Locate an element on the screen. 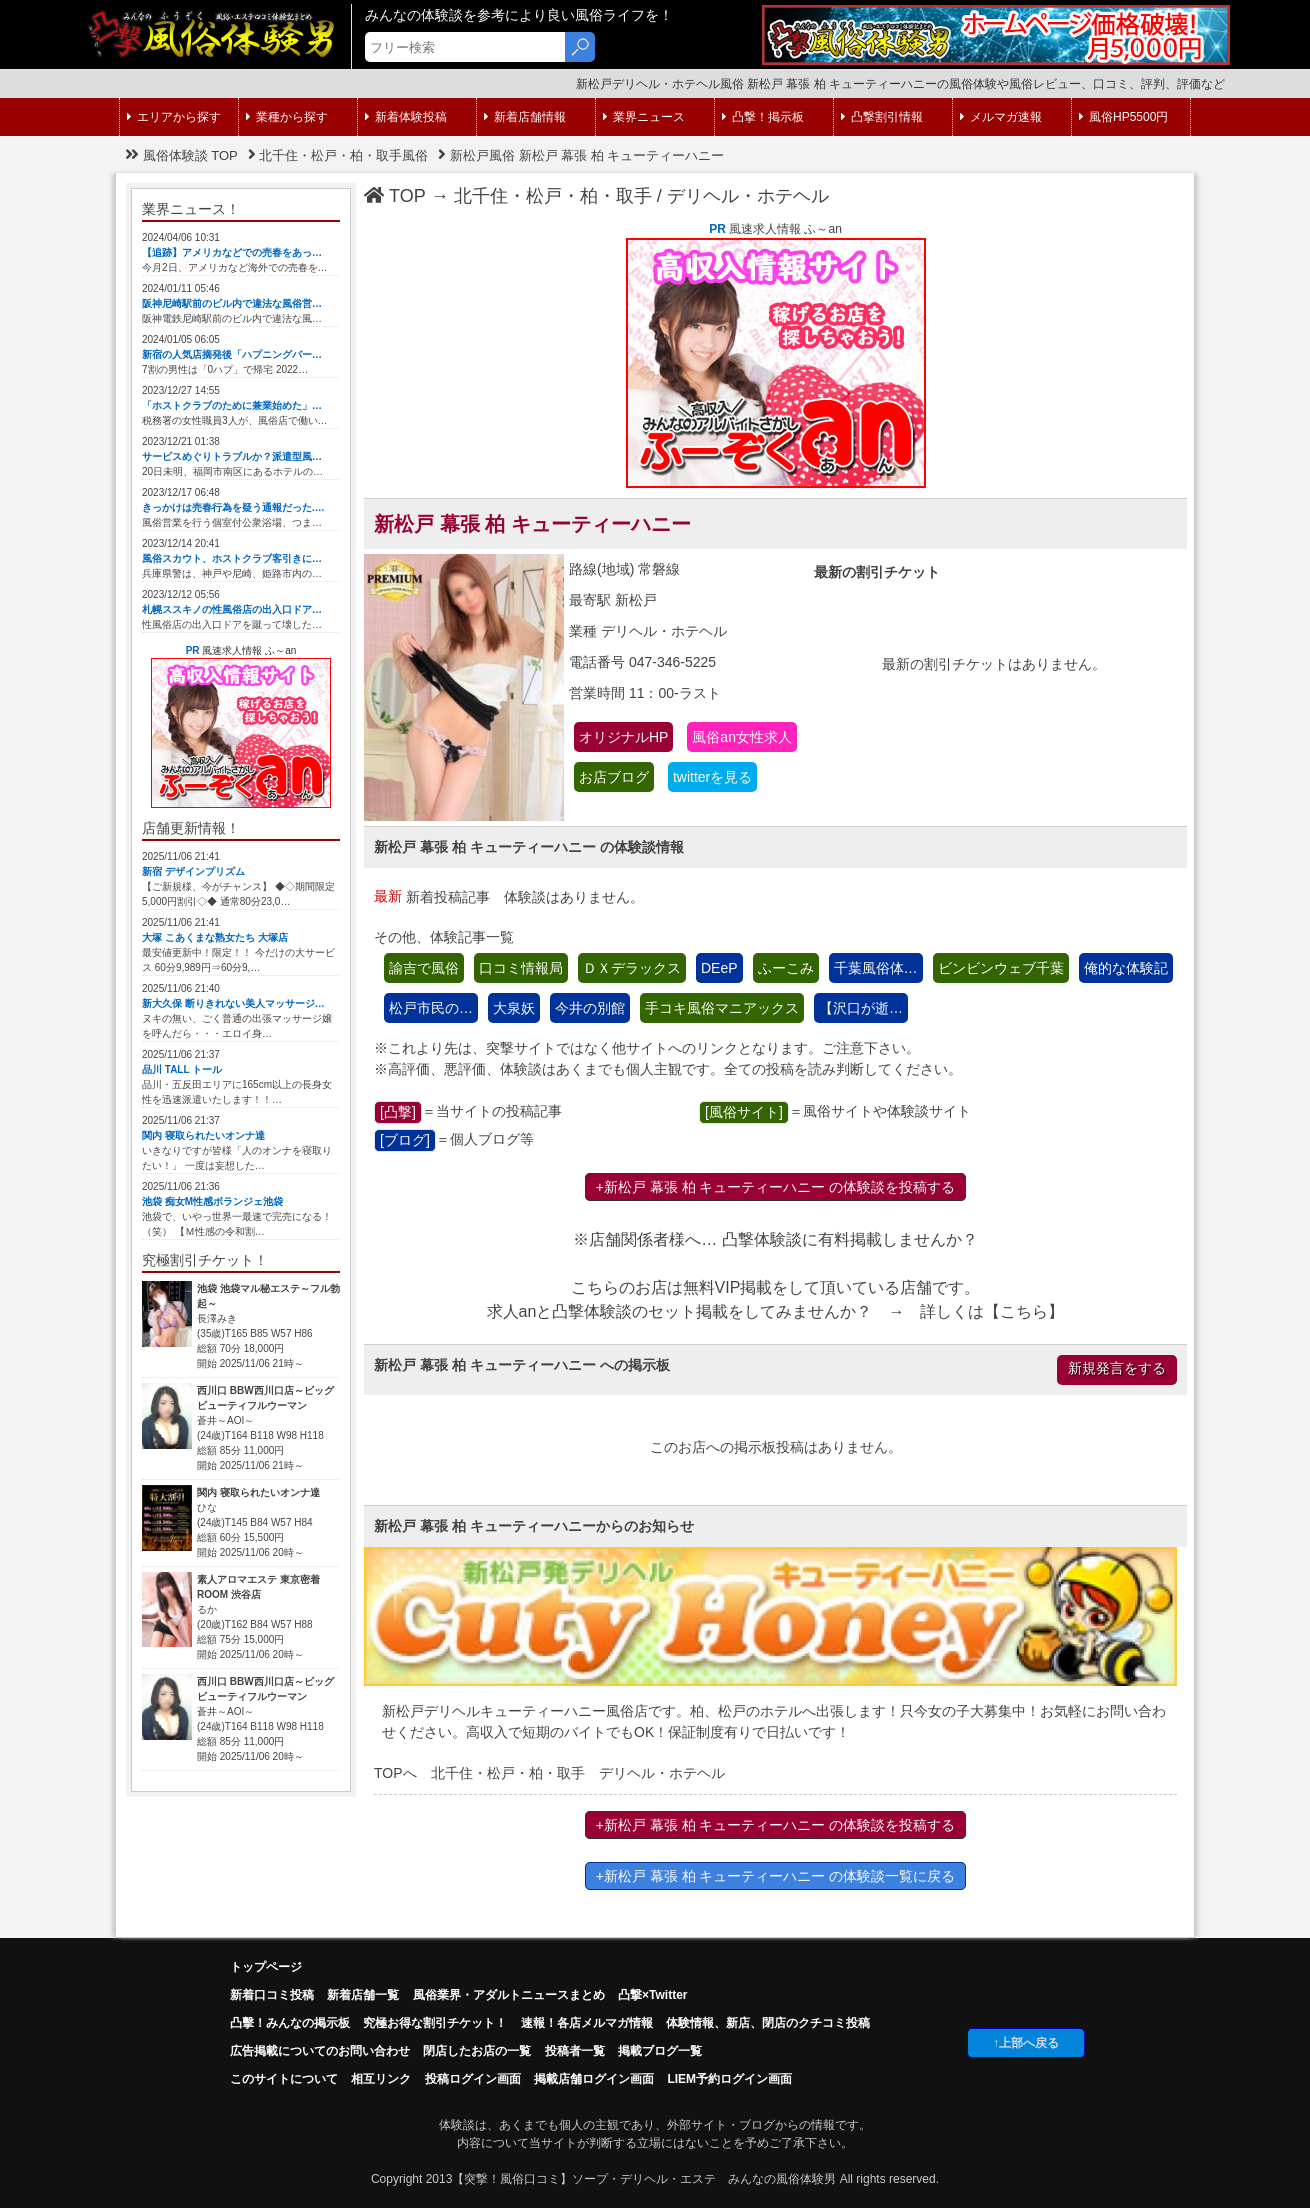 The width and height of the screenshot is (1310, 2208). お店ブログ is located at coordinates (614, 777).